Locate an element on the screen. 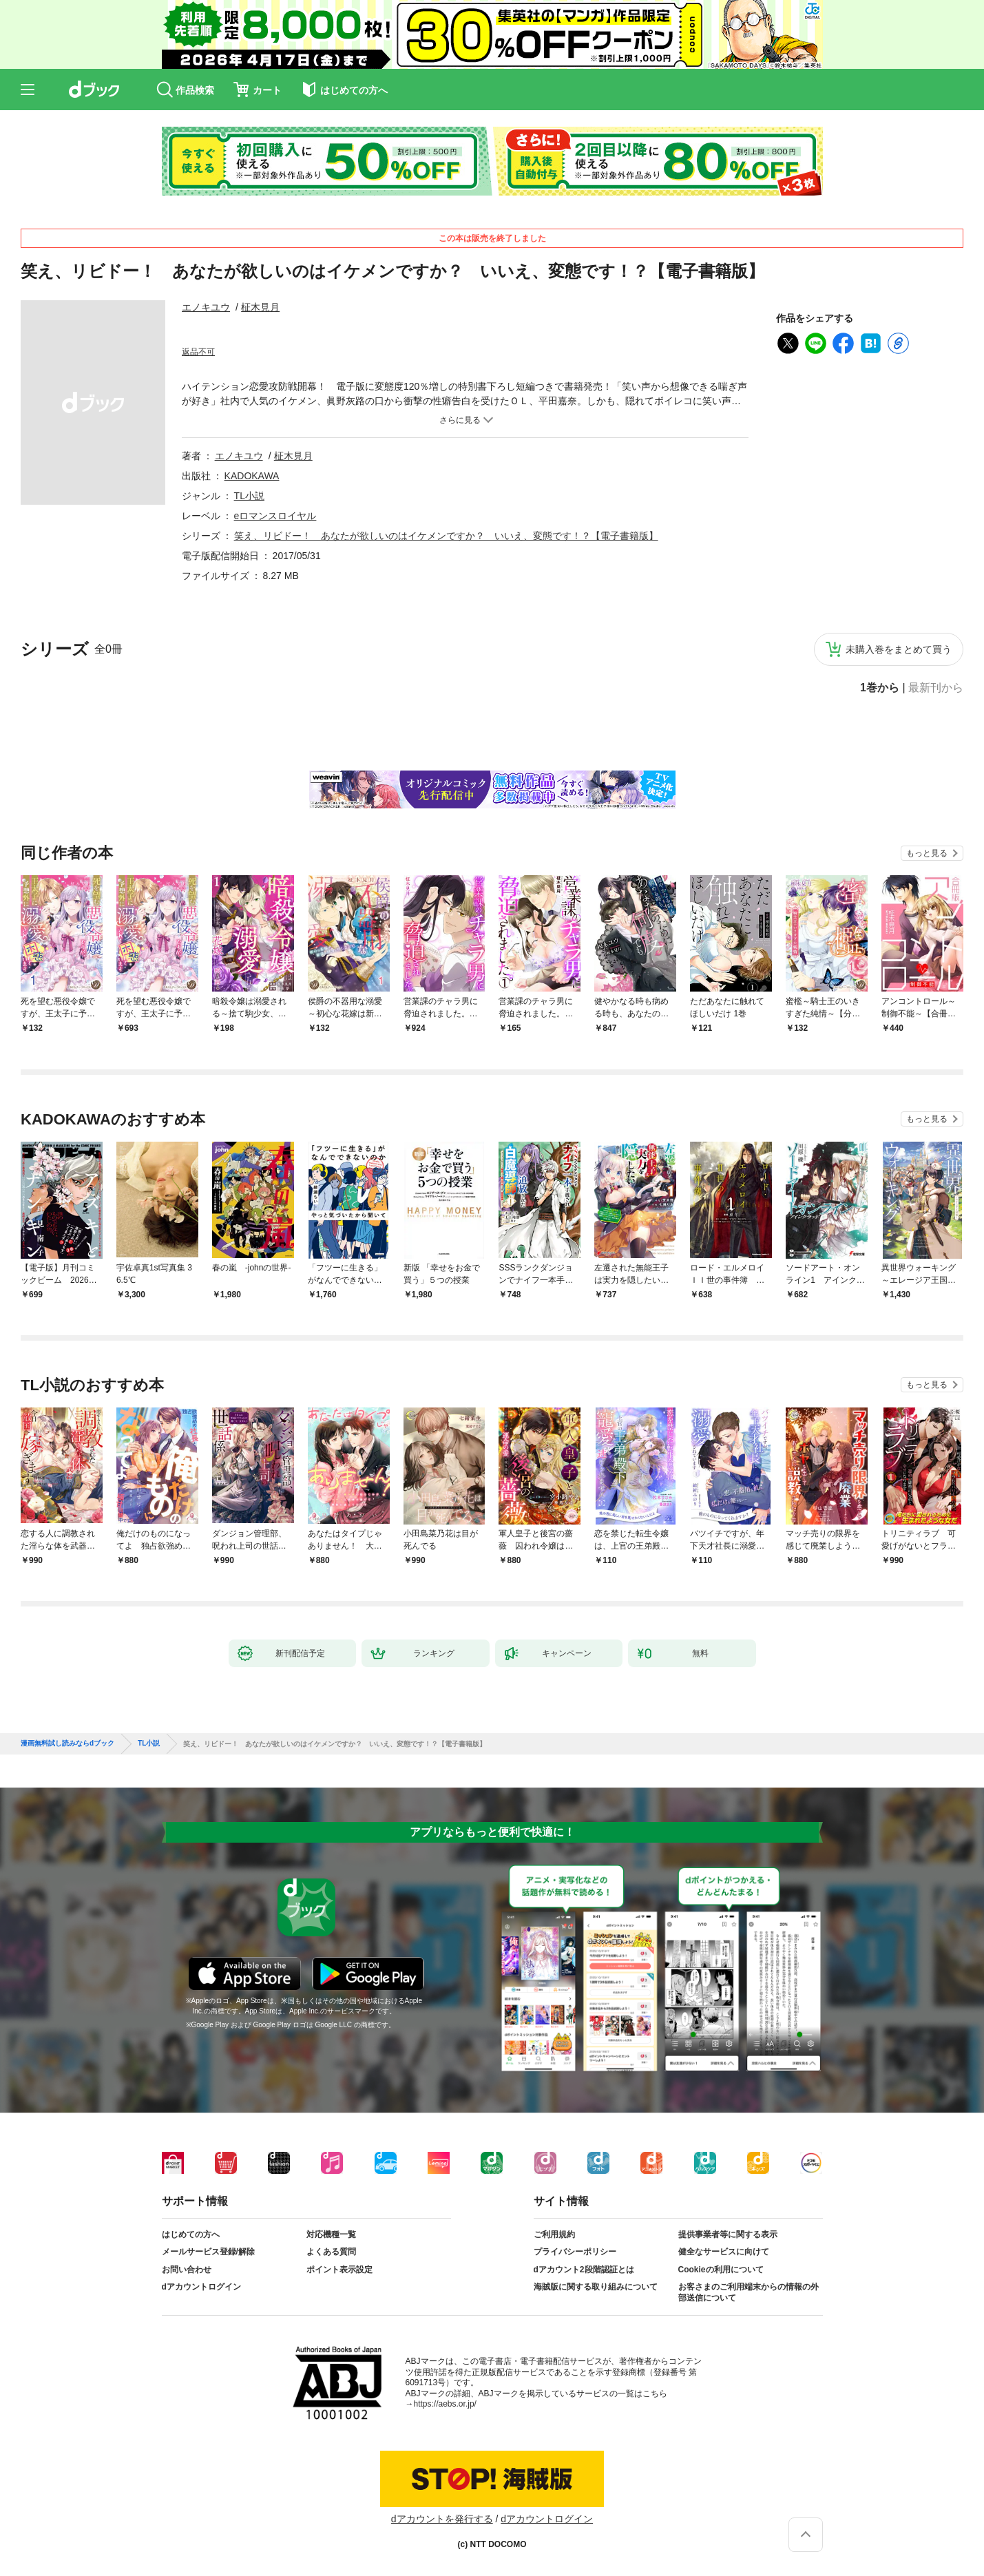 The image size is (984, 2576). 返品不可 is located at coordinates (198, 352).